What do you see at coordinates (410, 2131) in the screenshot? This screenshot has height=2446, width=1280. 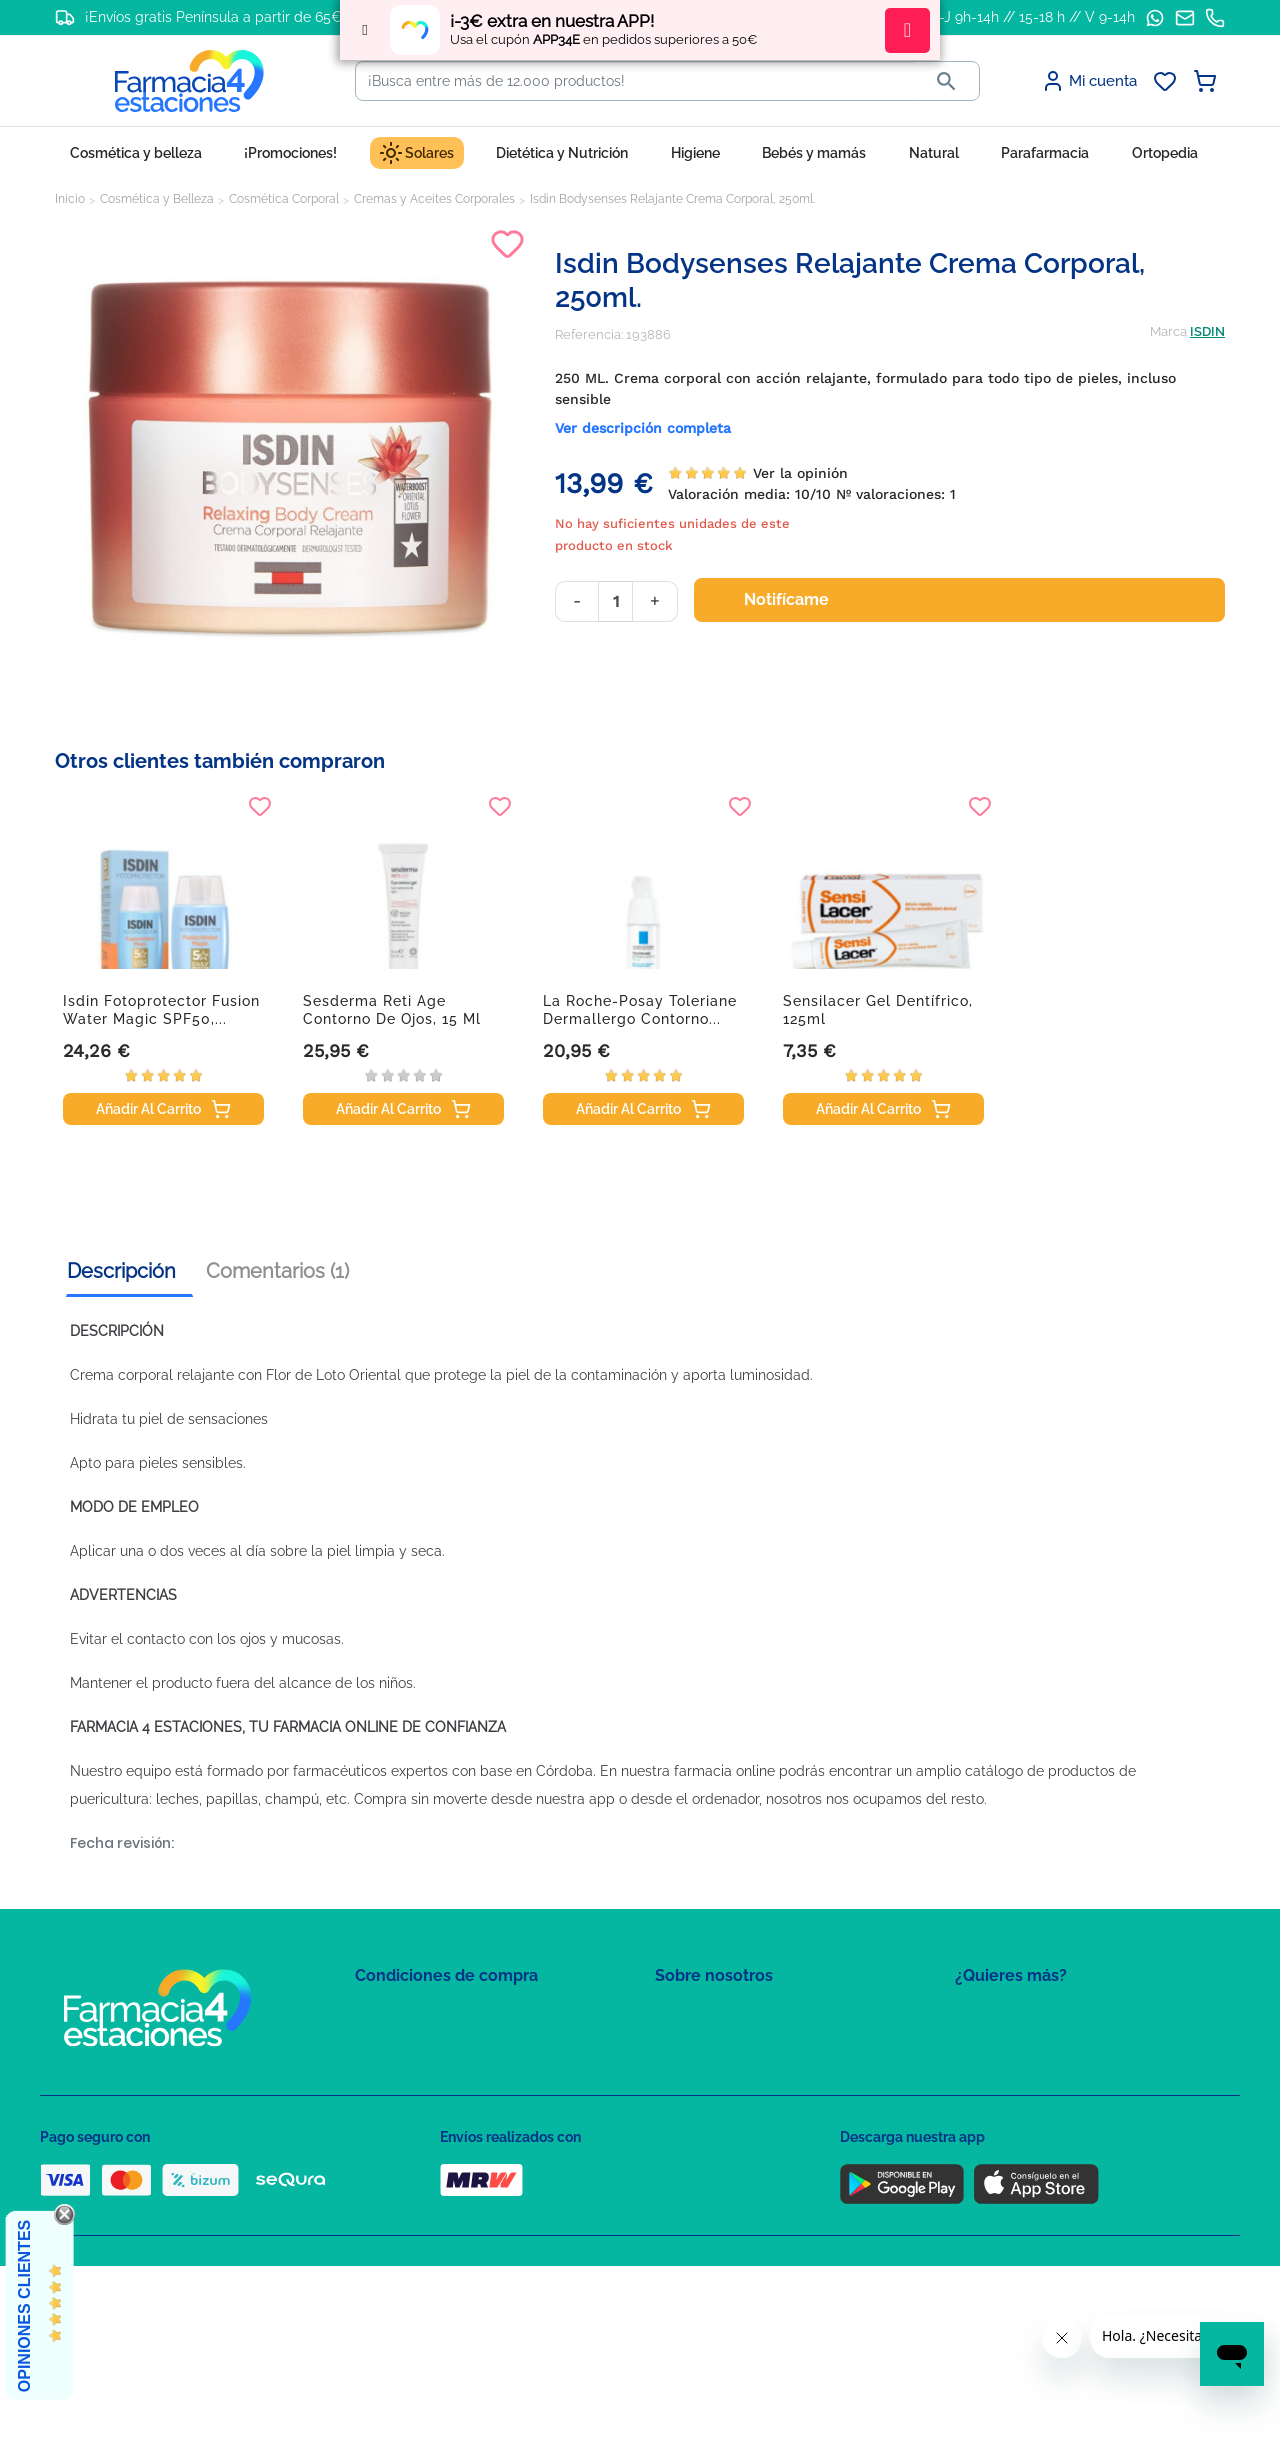 I see `Puntos de compra` at bounding box center [410, 2131].